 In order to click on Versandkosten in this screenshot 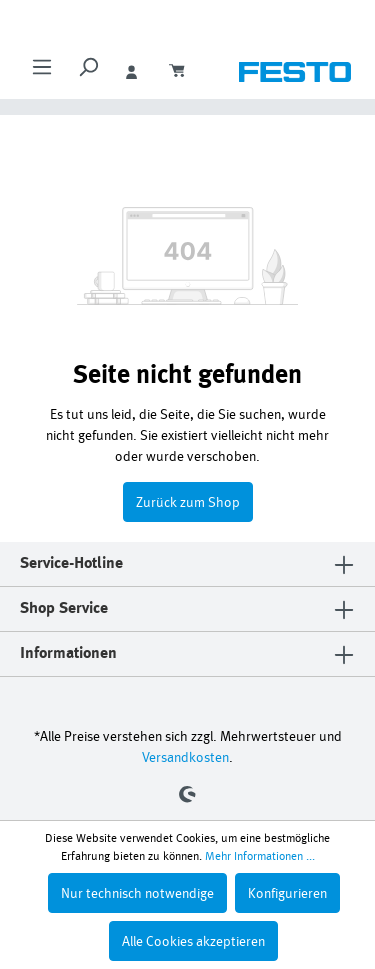, I will do `click(185, 756)`.